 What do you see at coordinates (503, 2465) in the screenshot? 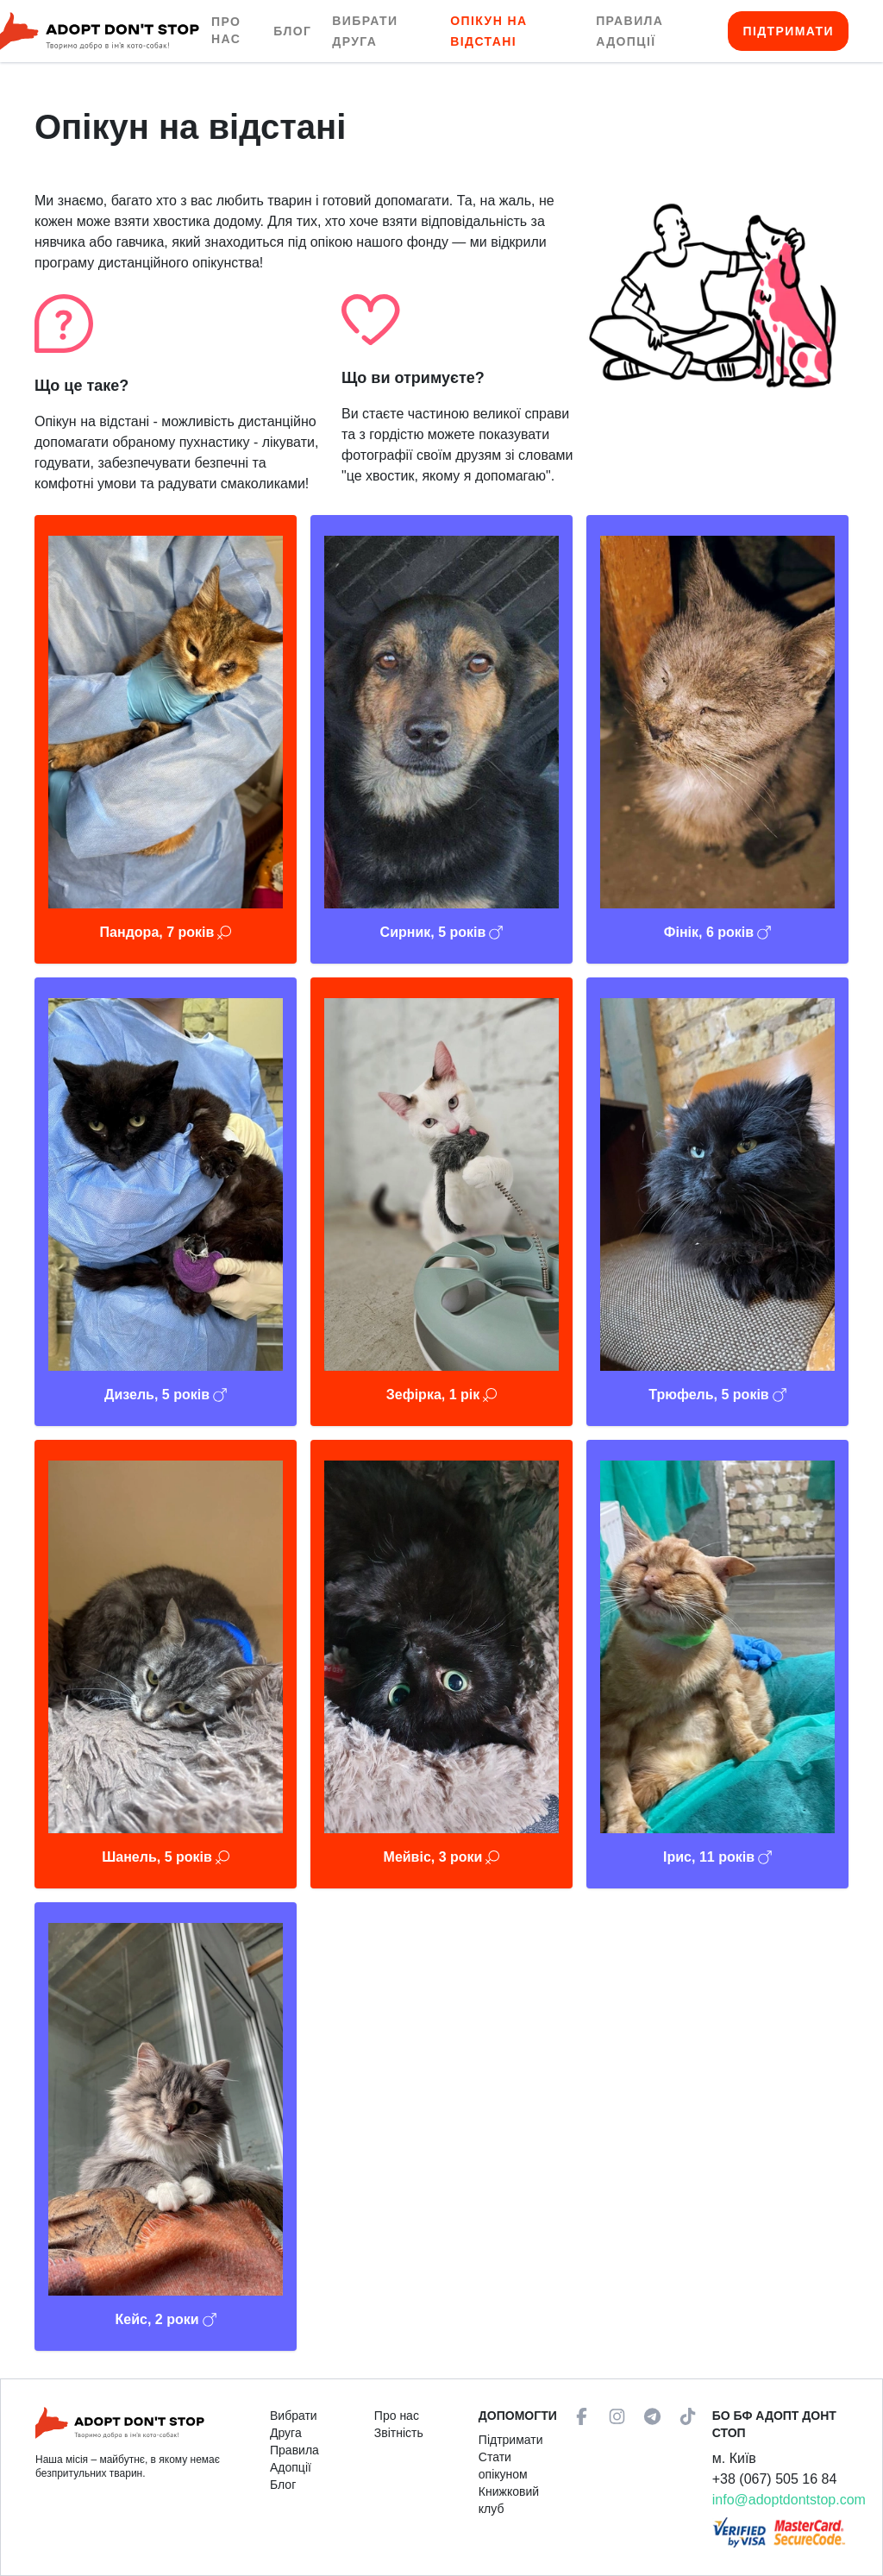
I see `Стати опікуном` at bounding box center [503, 2465].